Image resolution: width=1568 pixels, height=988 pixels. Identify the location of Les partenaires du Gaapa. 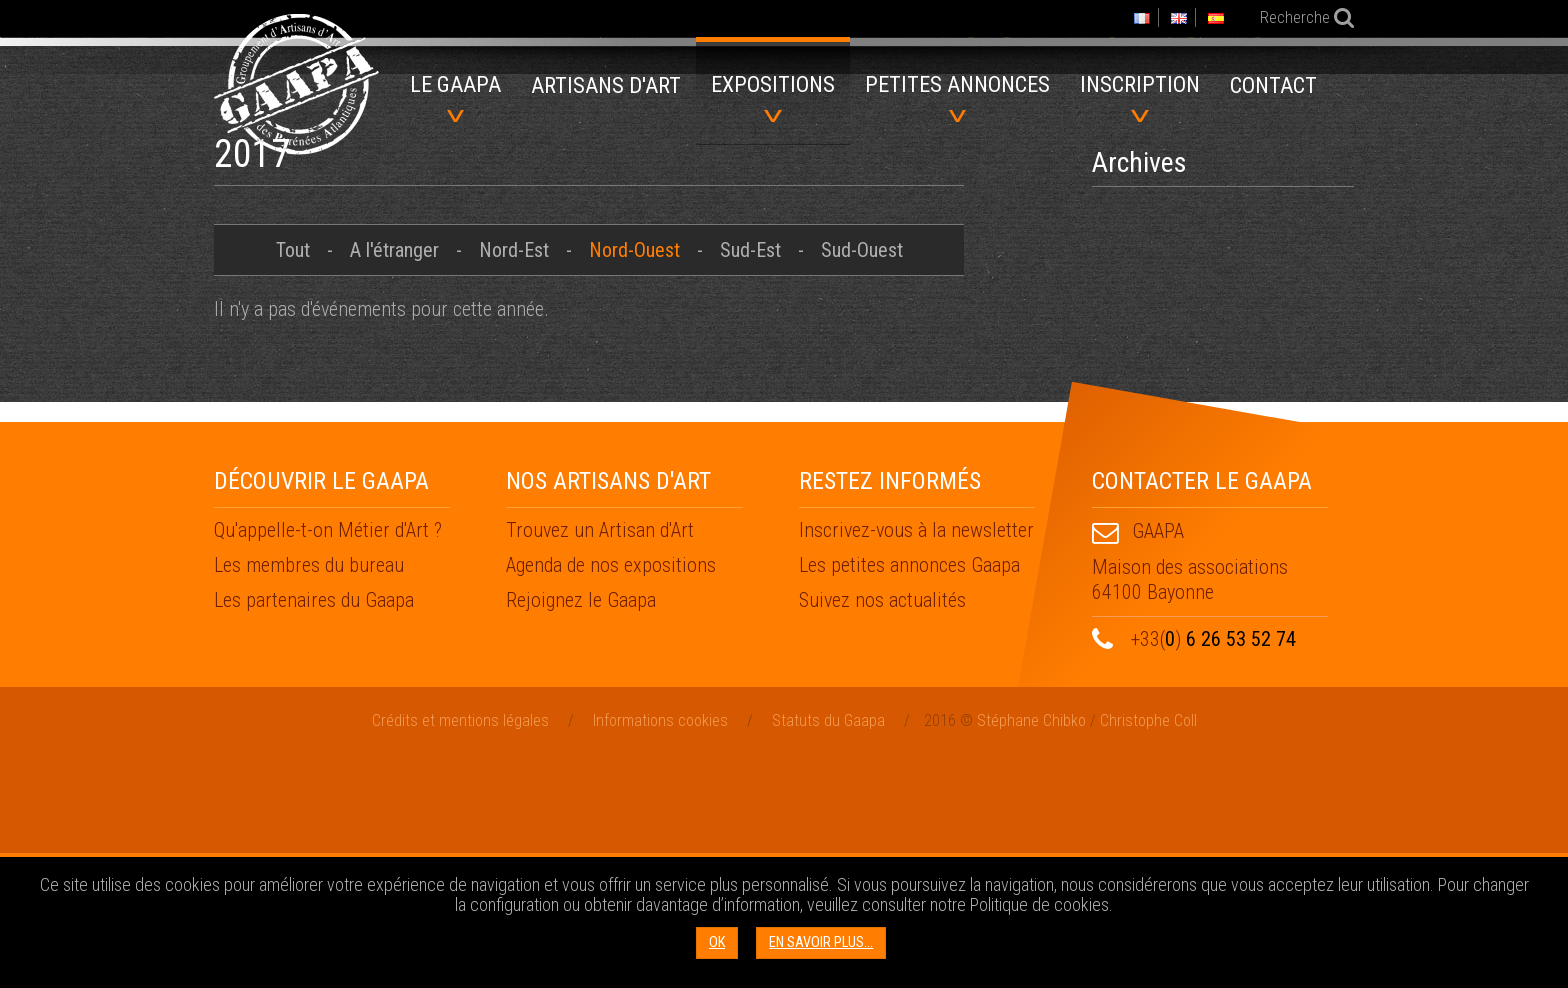
(314, 832).